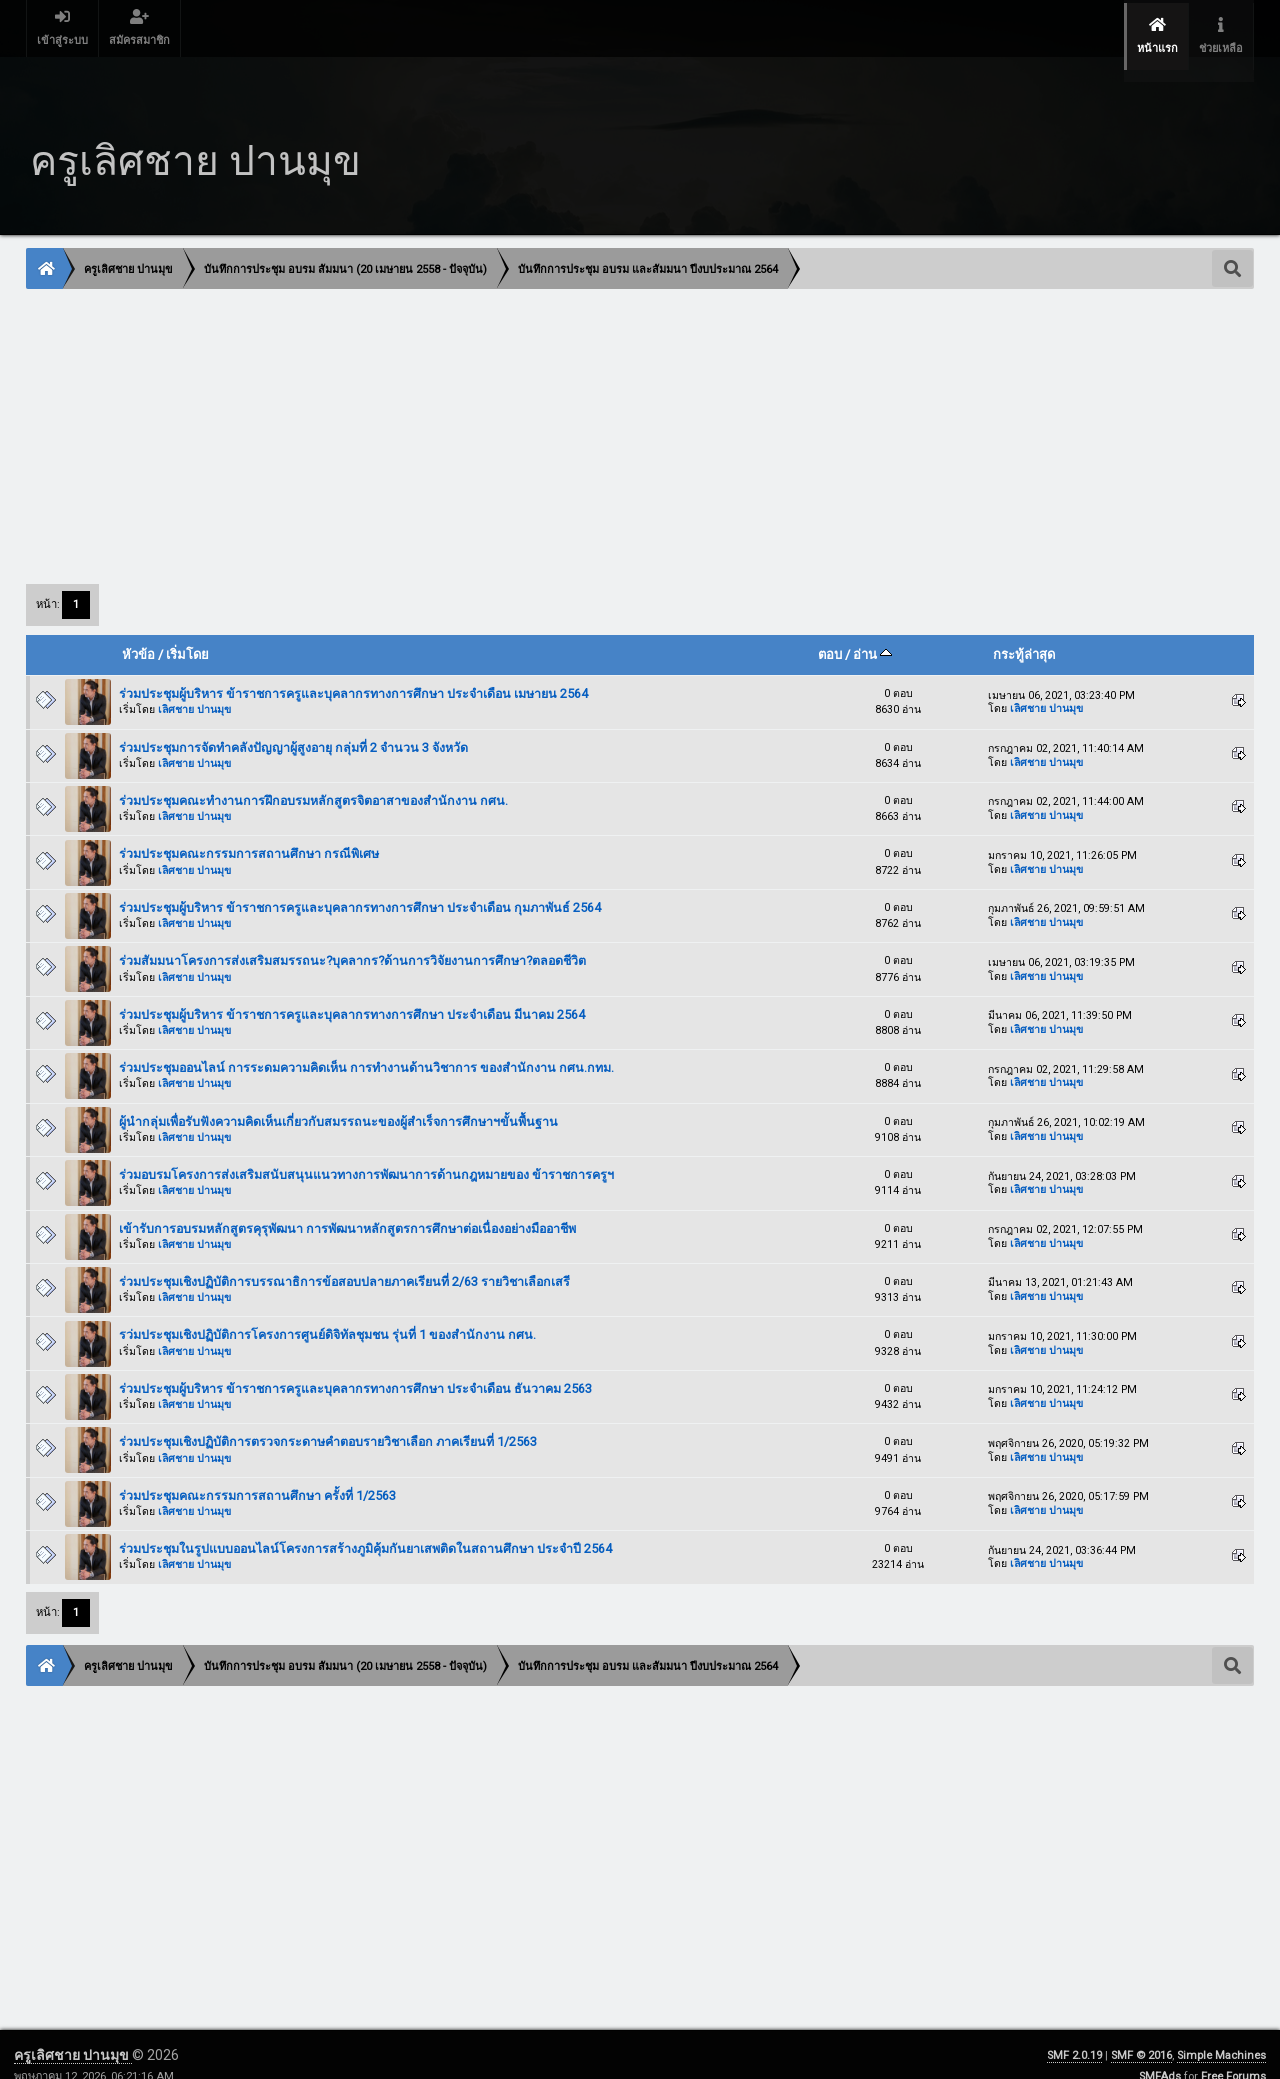 Image resolution: width=1280 pixels, height=2079 pixels. I want to click on ผู้นำกลุ่มเพื่อรับฟังความคิดเห็นเกี่ยวกับสมรรถนะของผู้สำเร็จการศึกษาฯขั้นพื้นฐาน, so click(338, 1098).